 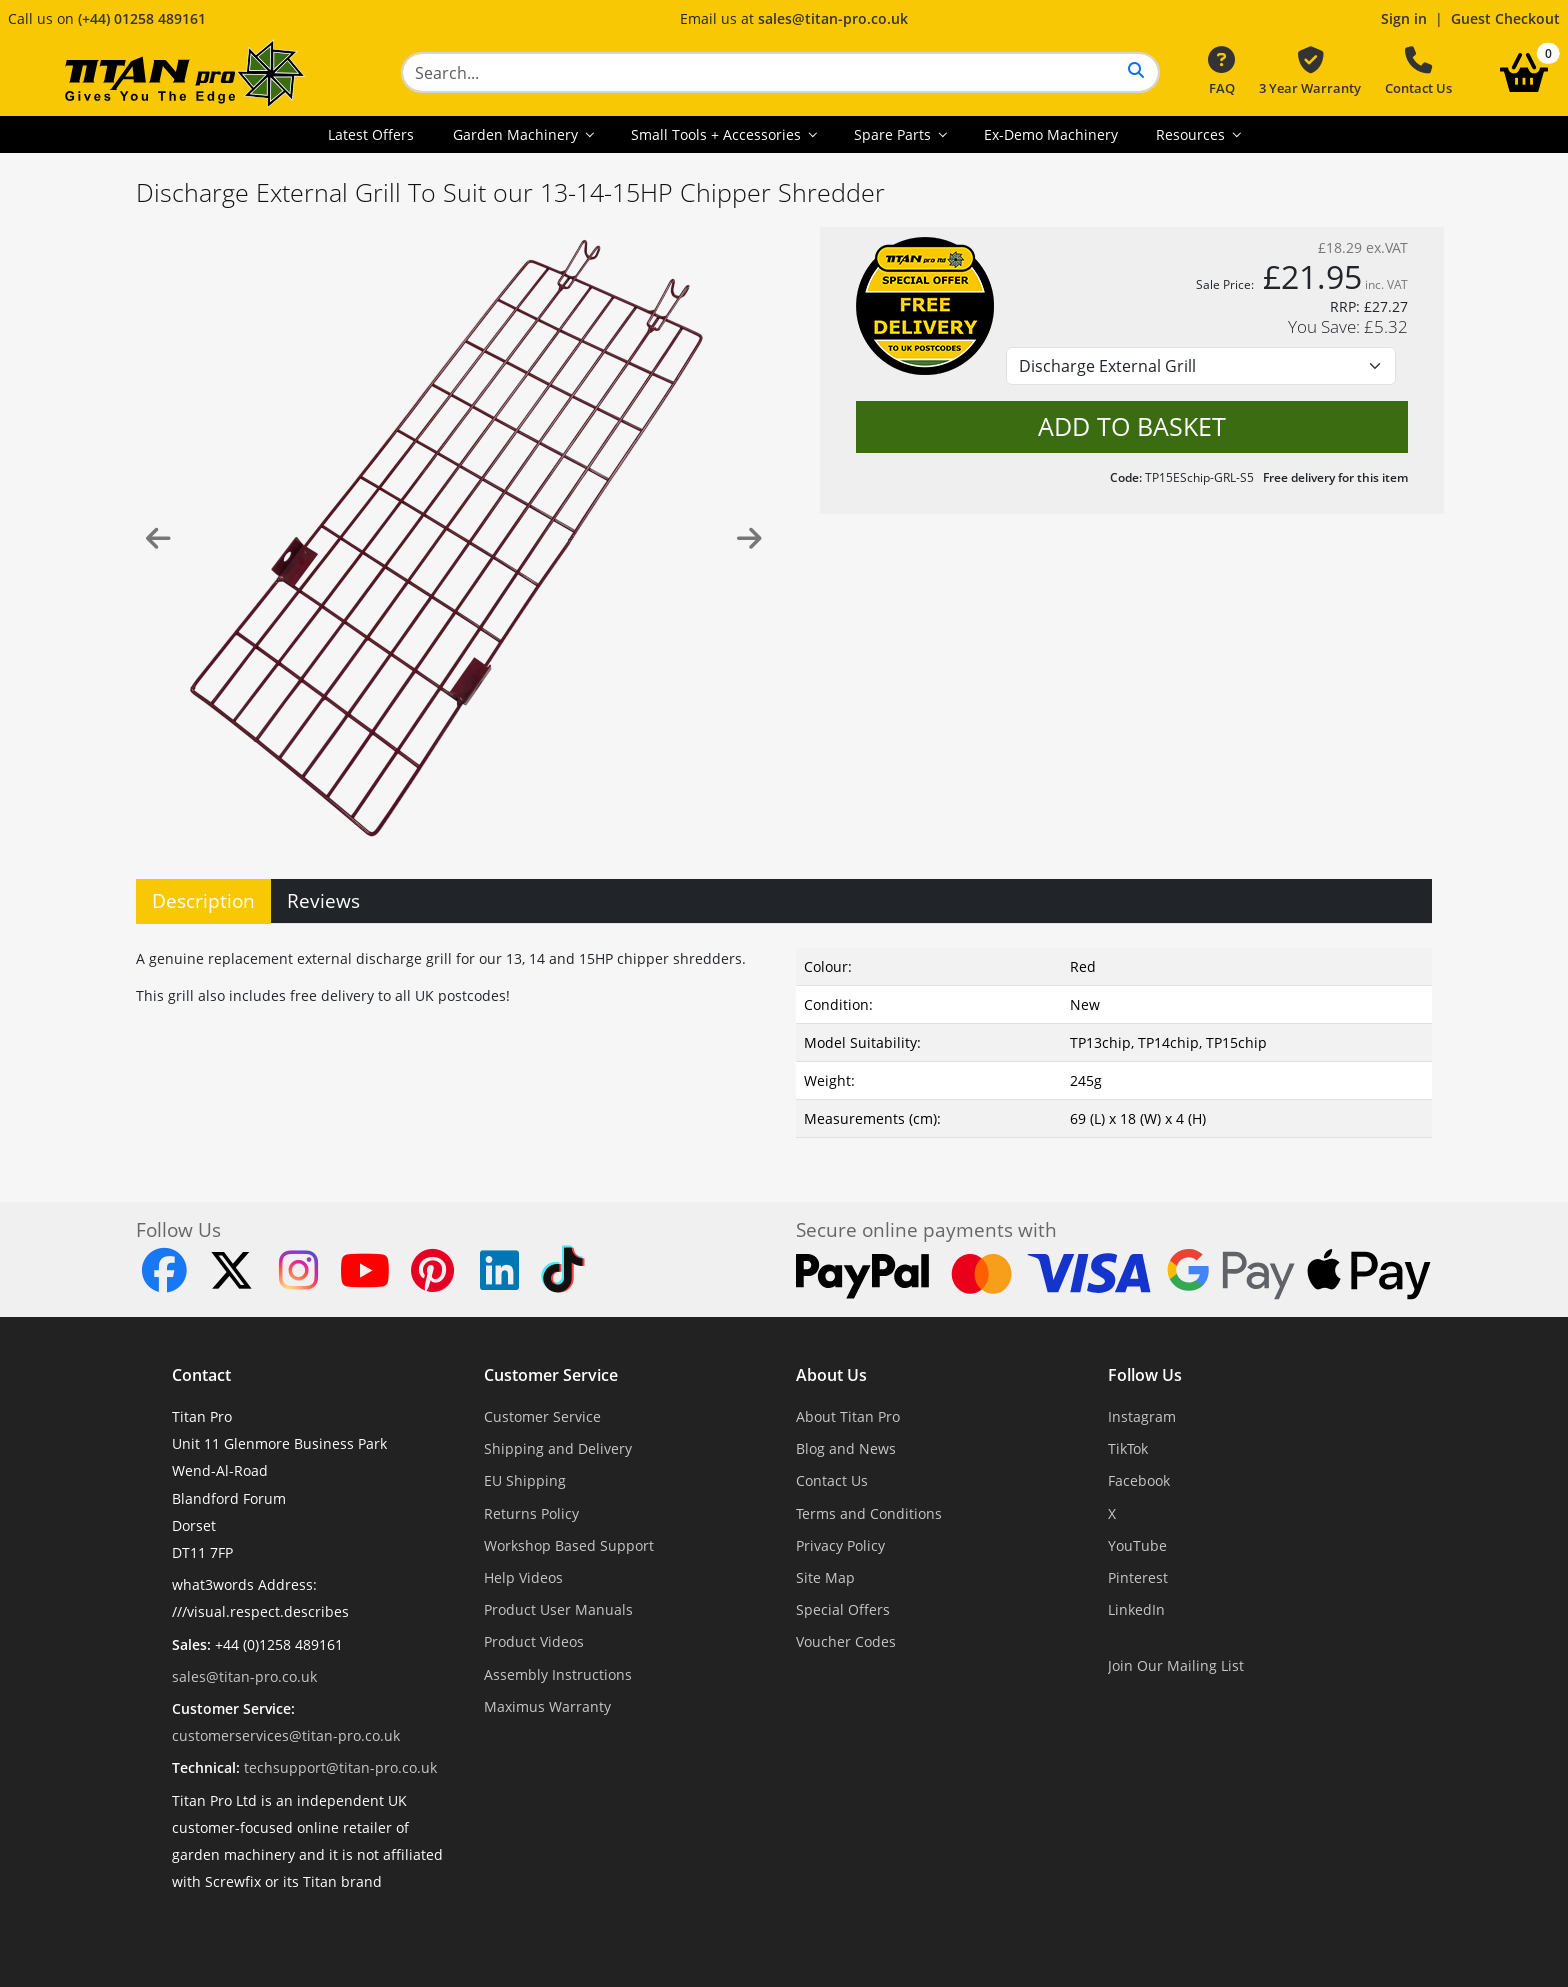 I want to click on Special Offers, so click(x=843, y=1609).